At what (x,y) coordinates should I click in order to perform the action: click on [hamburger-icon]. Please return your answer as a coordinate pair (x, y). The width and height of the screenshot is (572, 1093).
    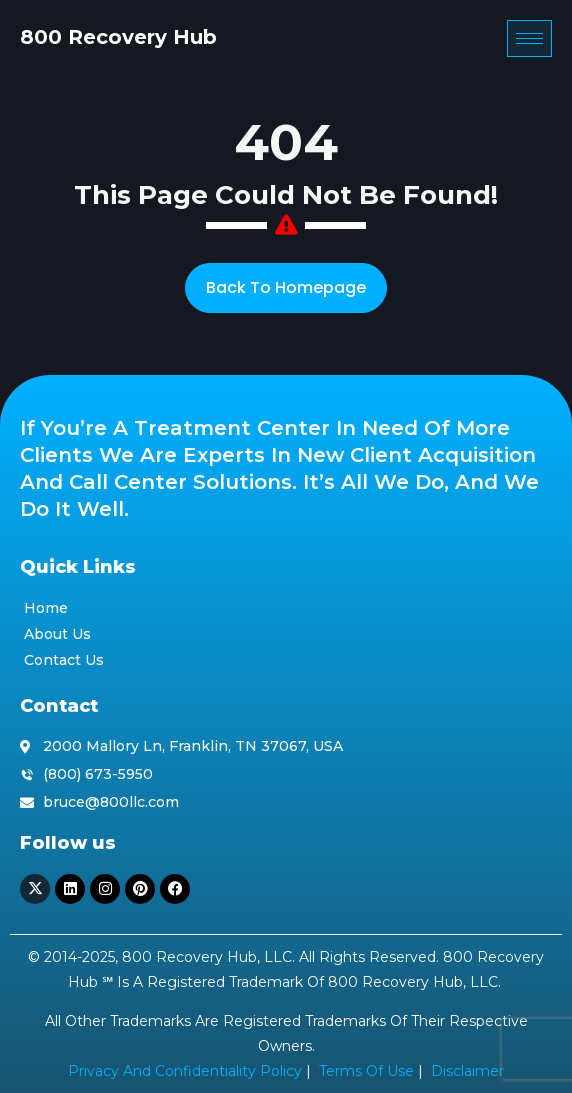
    Looking at the image, I should click on (529, 38).